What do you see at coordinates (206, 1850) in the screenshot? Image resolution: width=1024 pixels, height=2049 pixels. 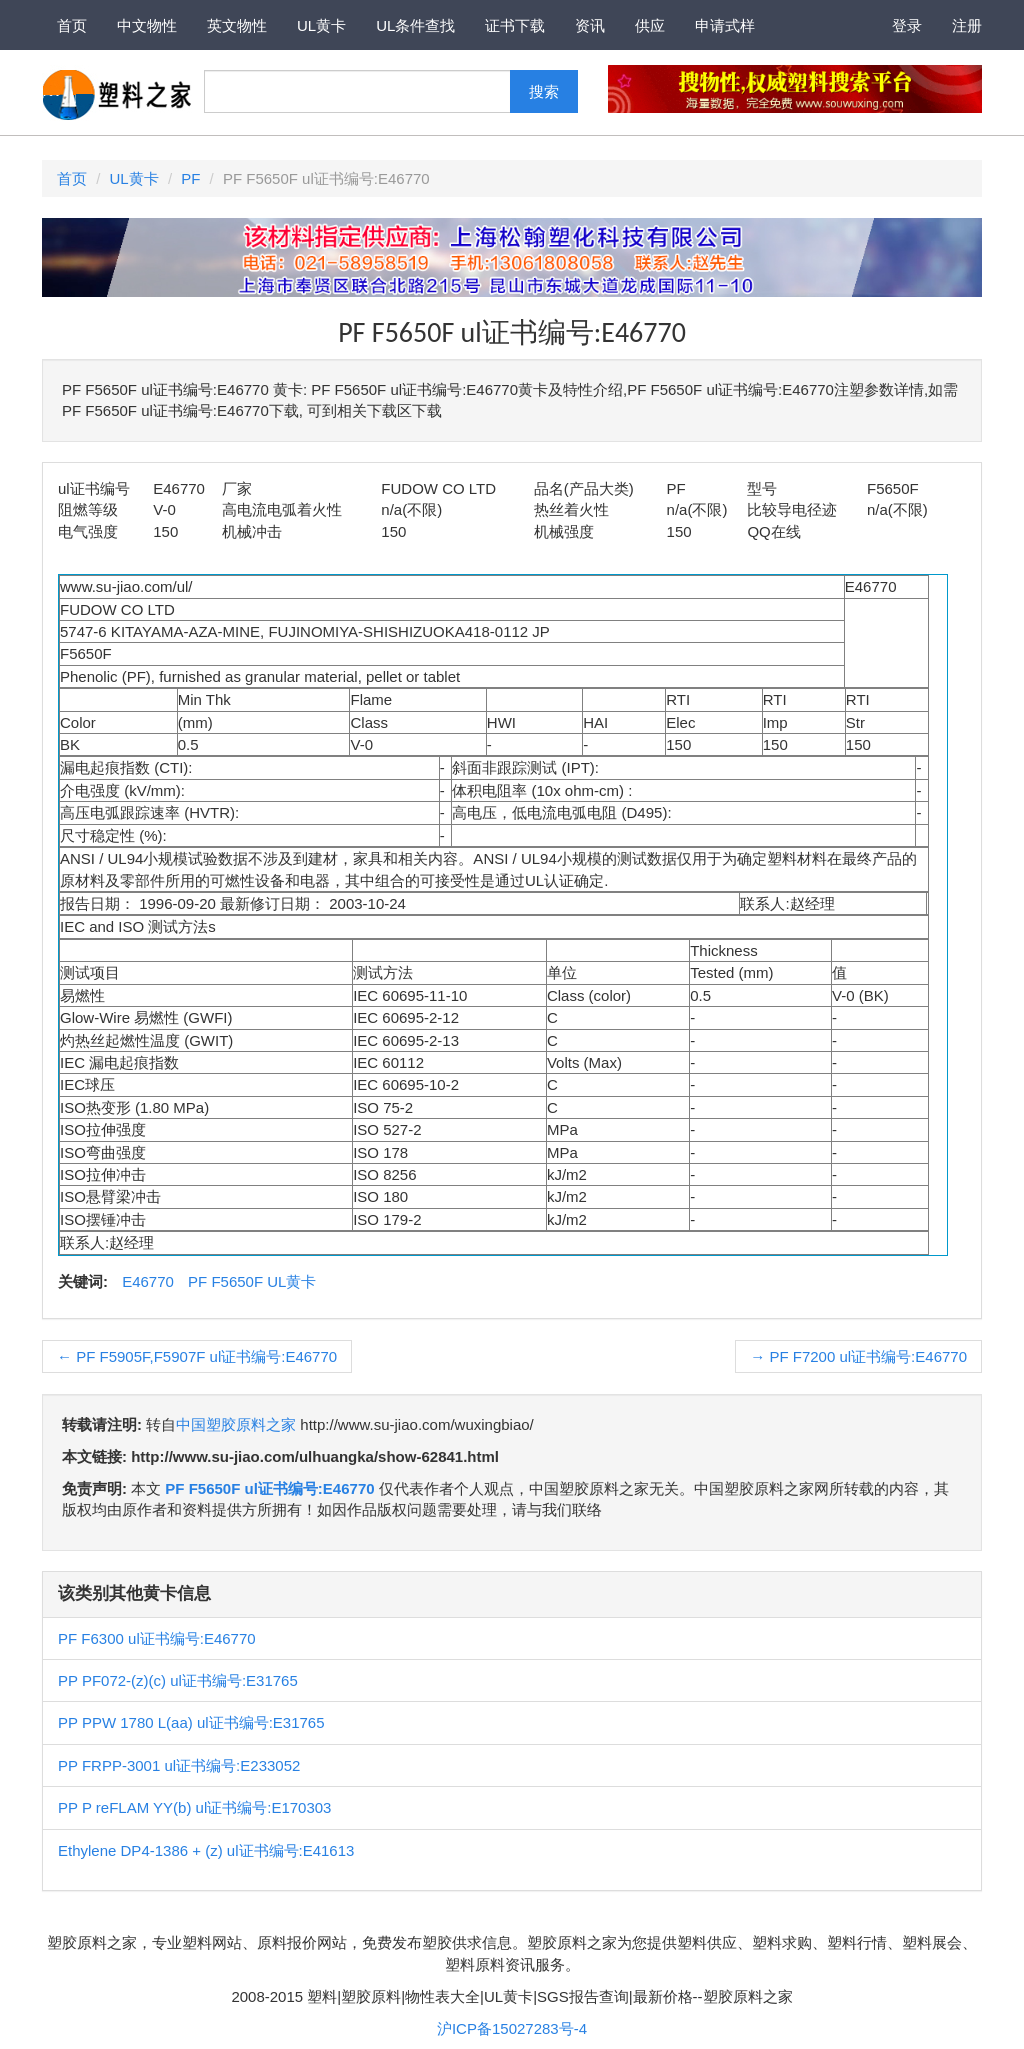 I see `Ethylene DP4-1386 + (z) ul证书编号:E41613` at bounding box center [206, 1850].